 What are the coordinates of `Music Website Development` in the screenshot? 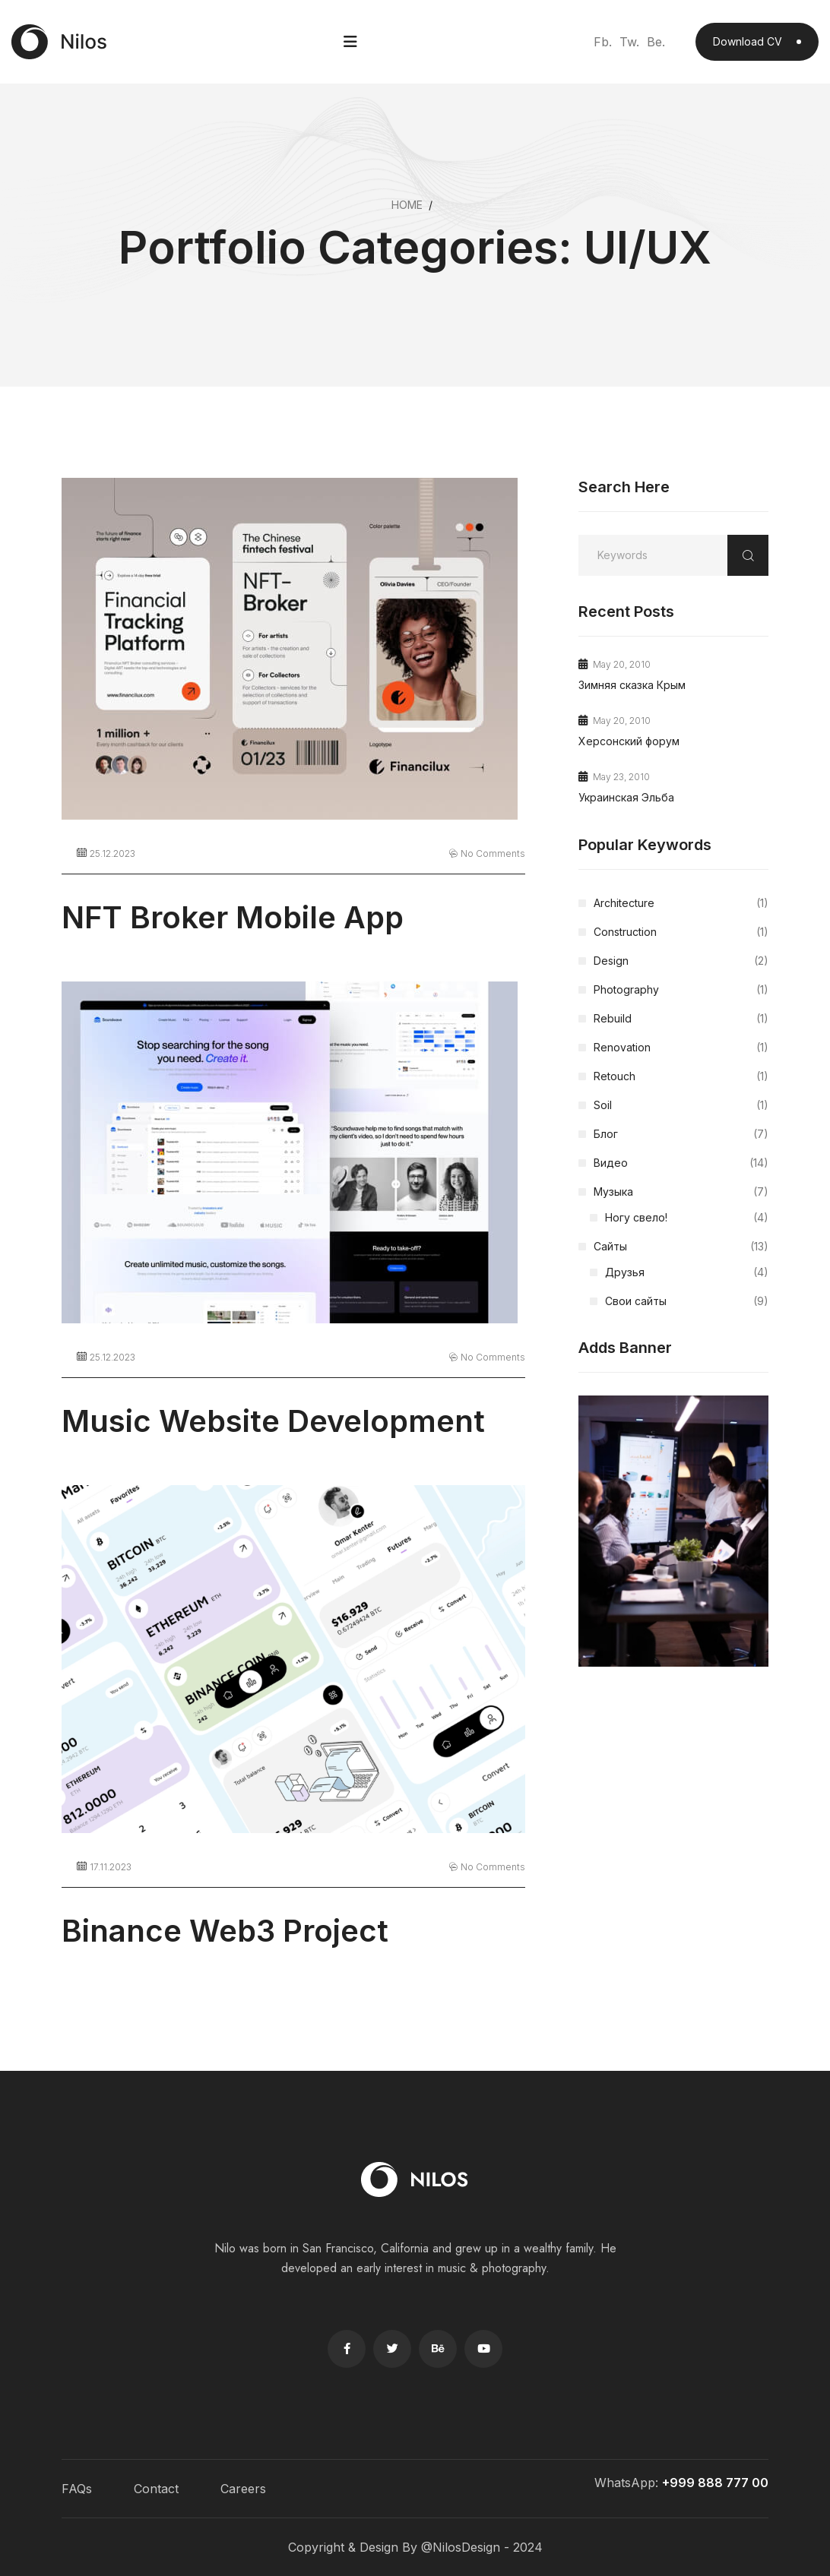 It's located at (273, 1421).